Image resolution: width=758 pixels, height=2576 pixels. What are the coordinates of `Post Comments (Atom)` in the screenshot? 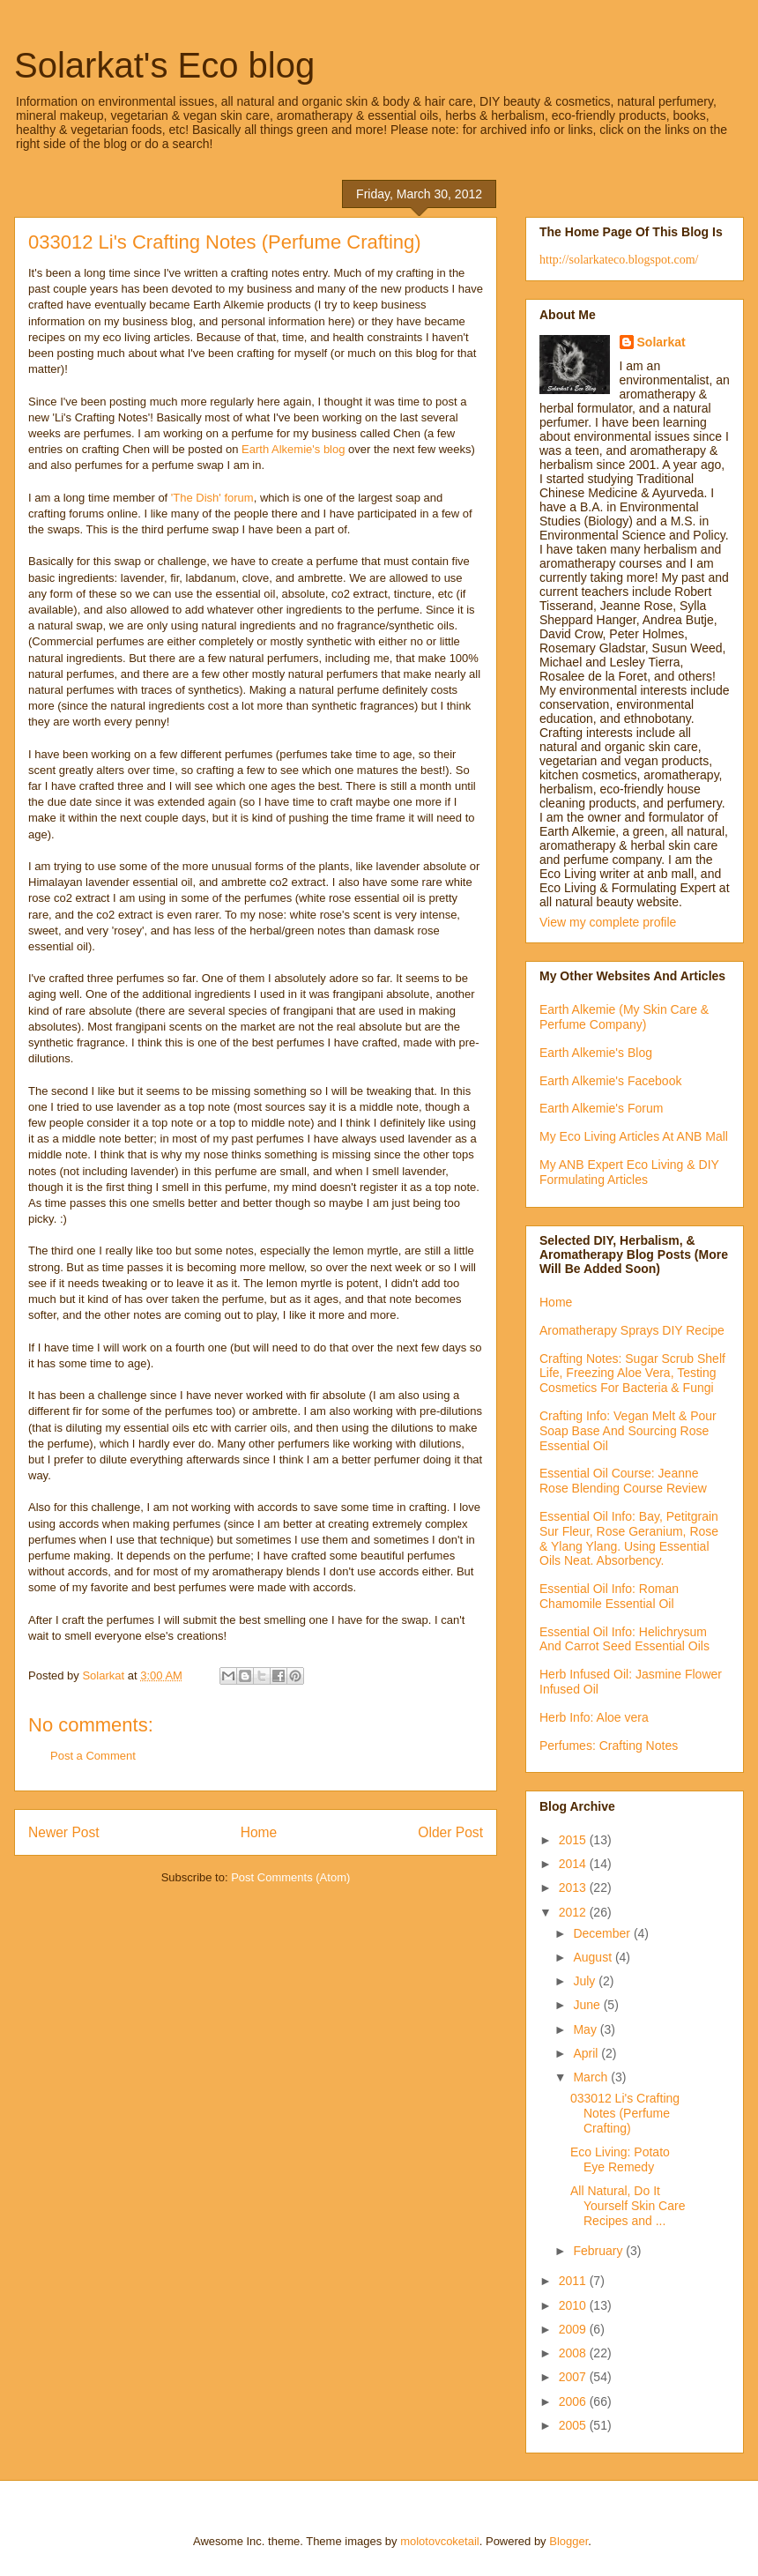 It's located at (290, 1877).